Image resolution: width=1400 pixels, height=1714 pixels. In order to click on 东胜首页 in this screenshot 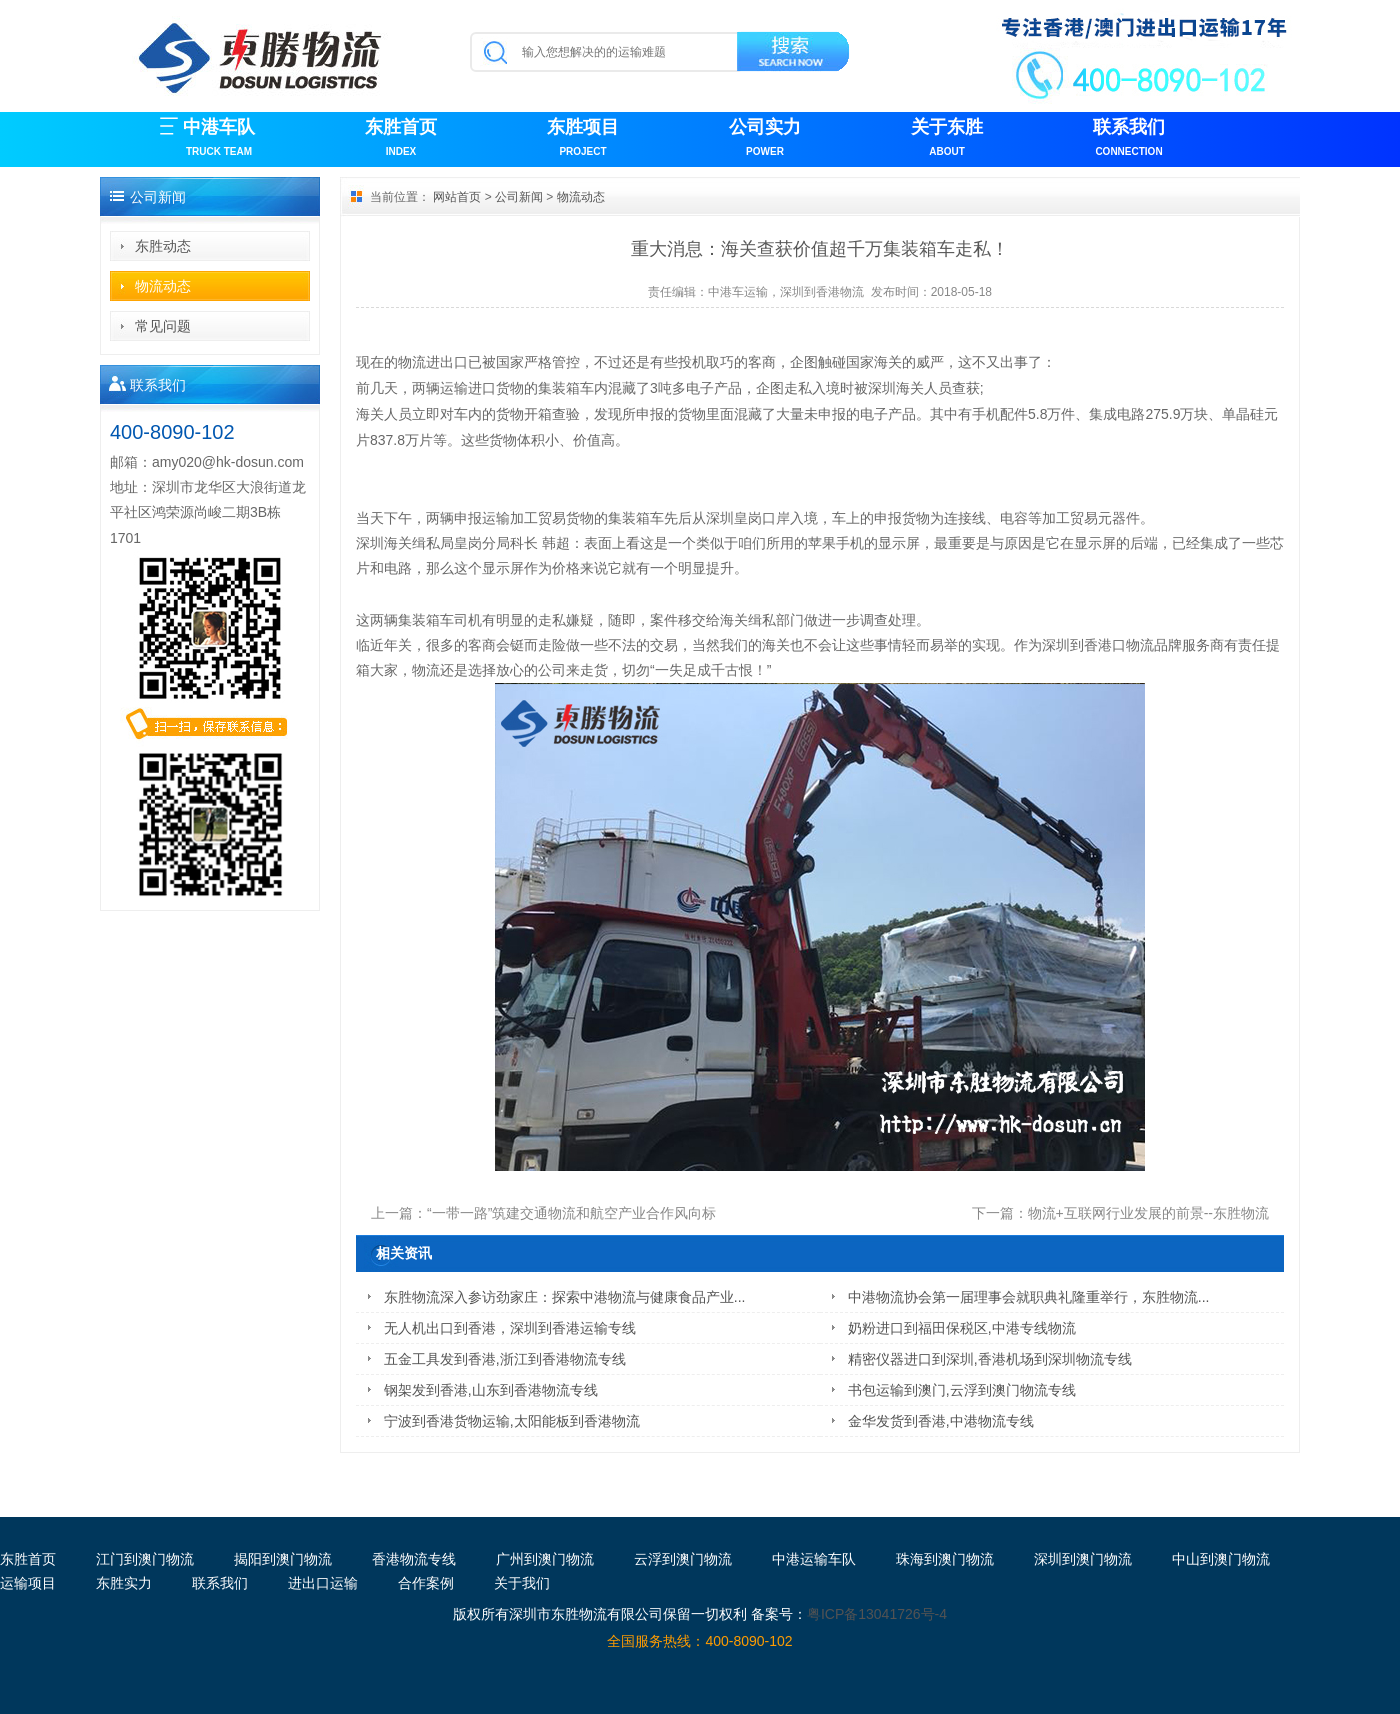, I will do `click(401, 139)`.